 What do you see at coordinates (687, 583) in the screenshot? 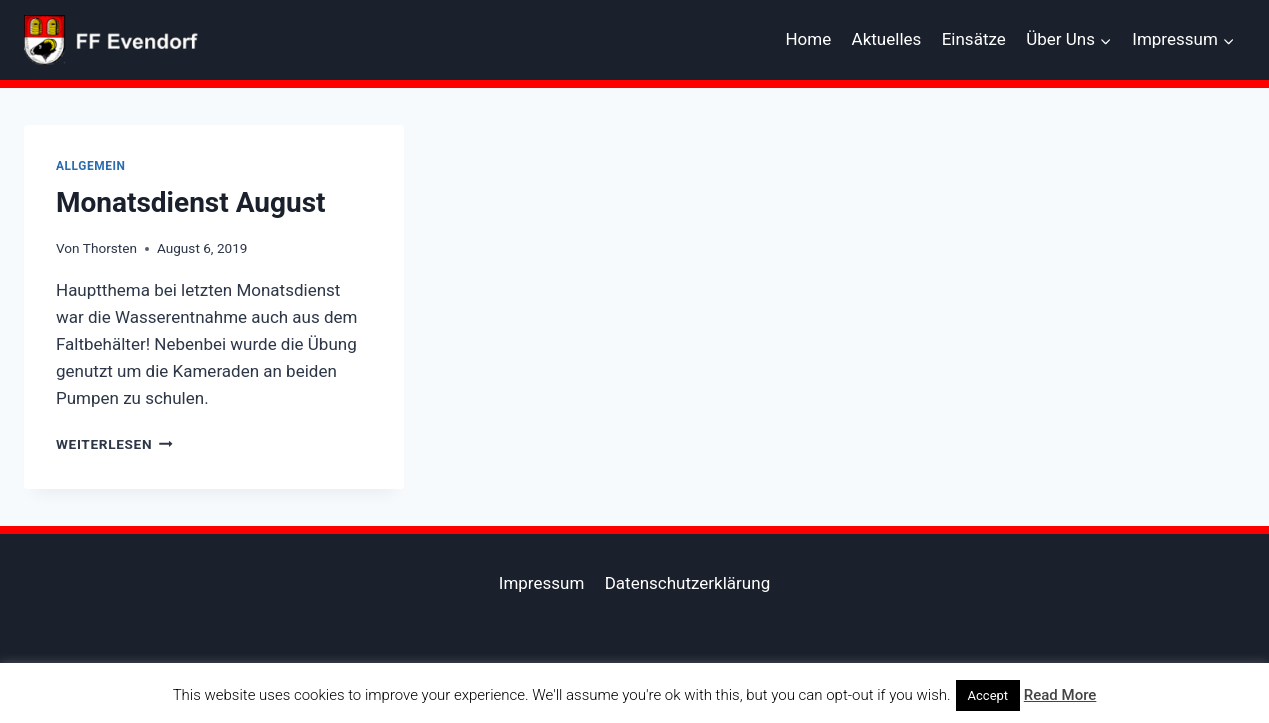
I see `Datenschutzerklärung` at bounding box center [687, 583].